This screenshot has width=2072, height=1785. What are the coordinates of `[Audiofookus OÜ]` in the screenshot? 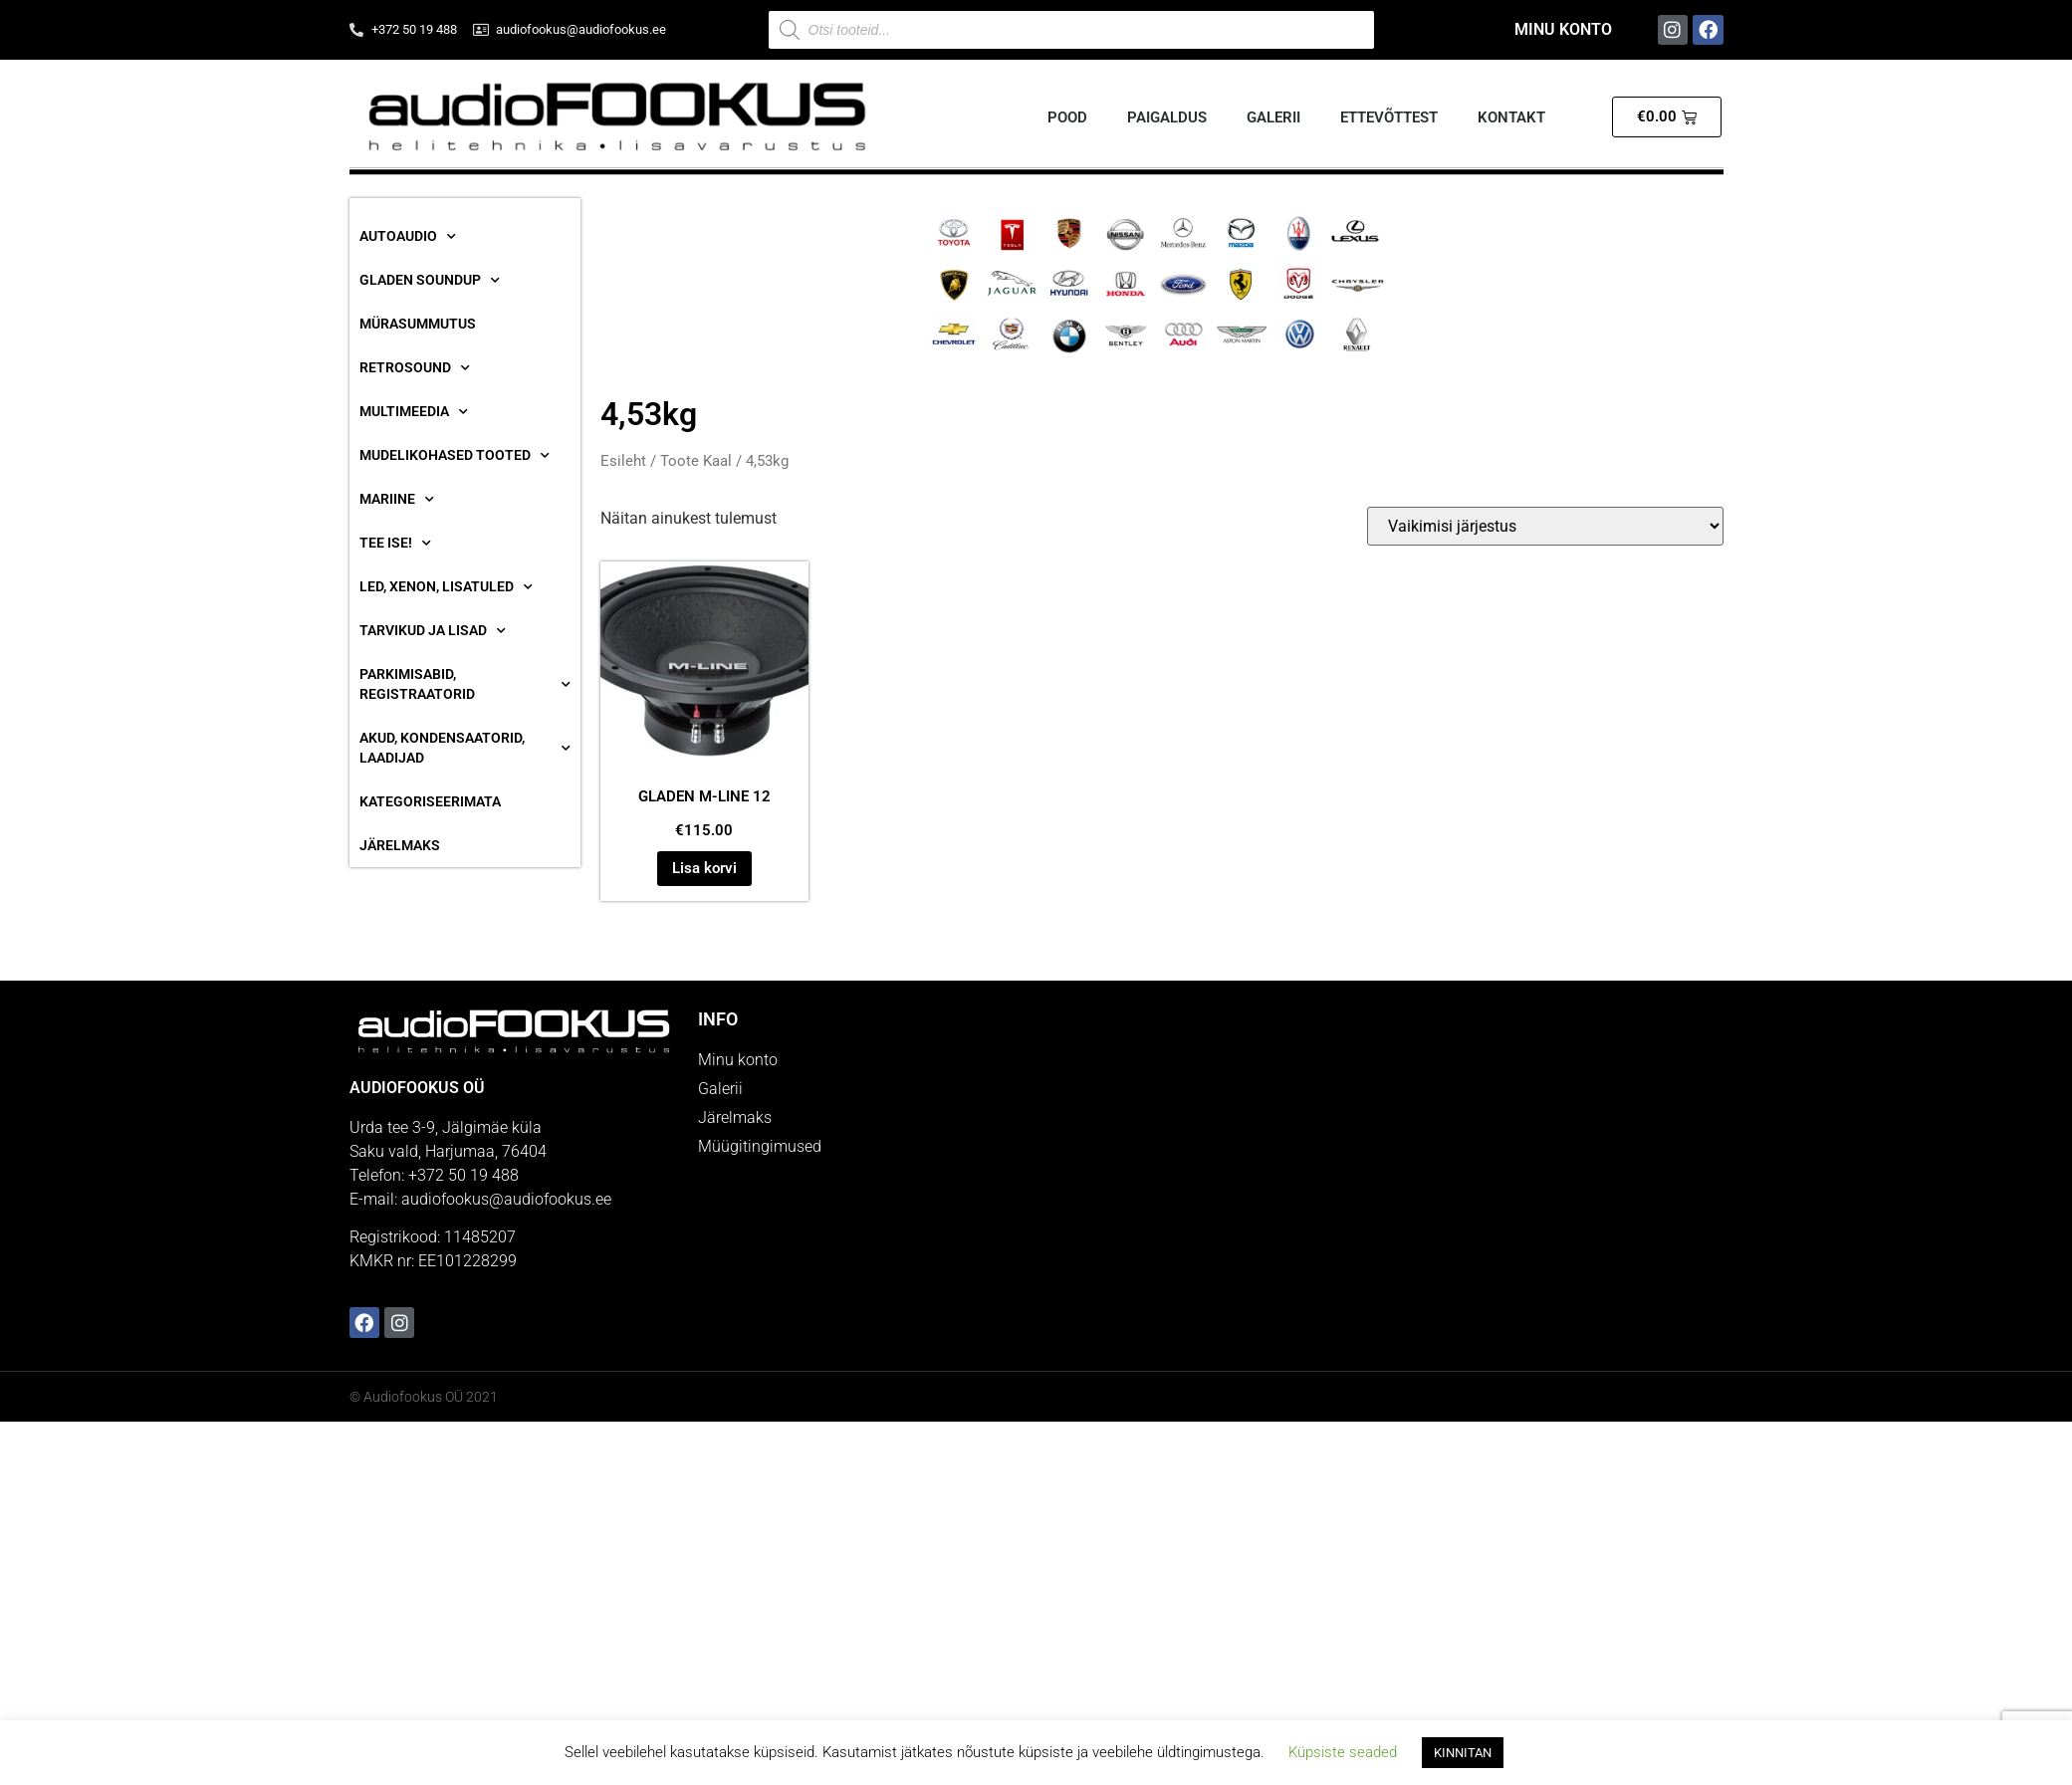 It's located at (1385, 1175).